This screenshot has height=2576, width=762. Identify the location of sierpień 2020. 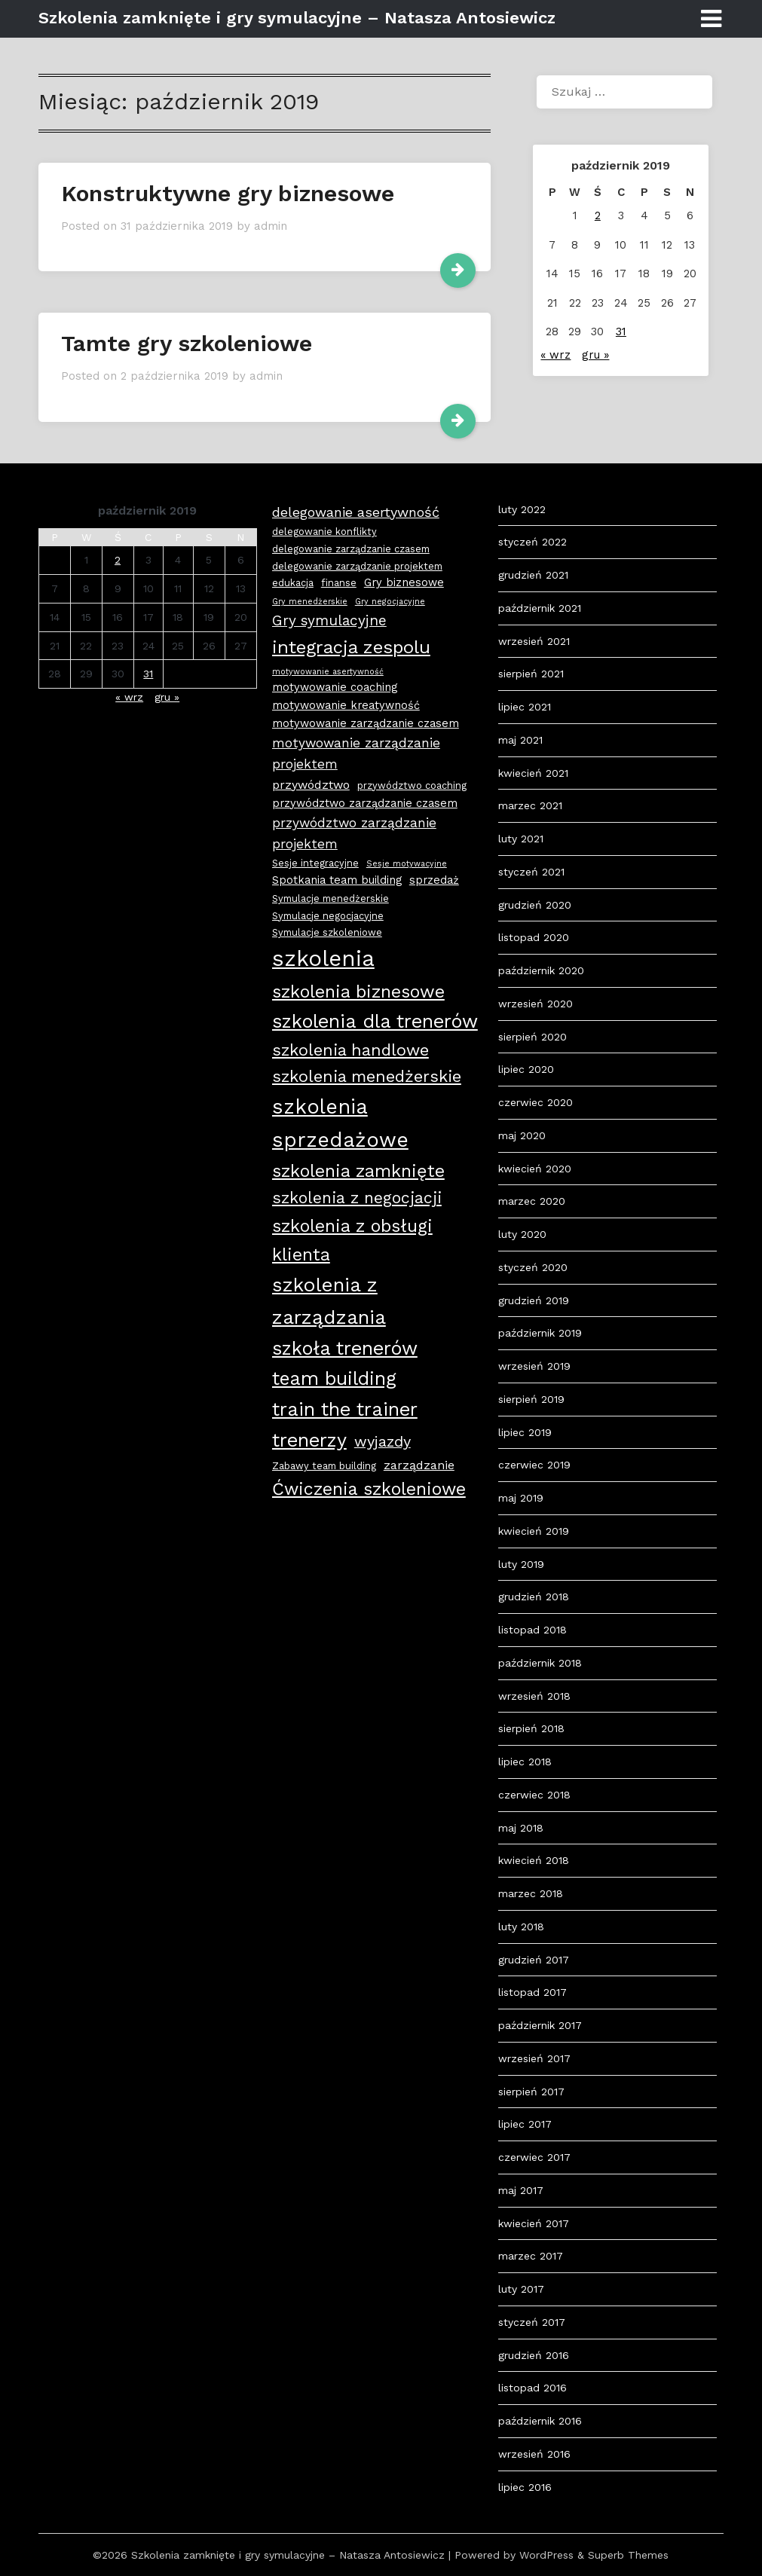
(532, 1037).